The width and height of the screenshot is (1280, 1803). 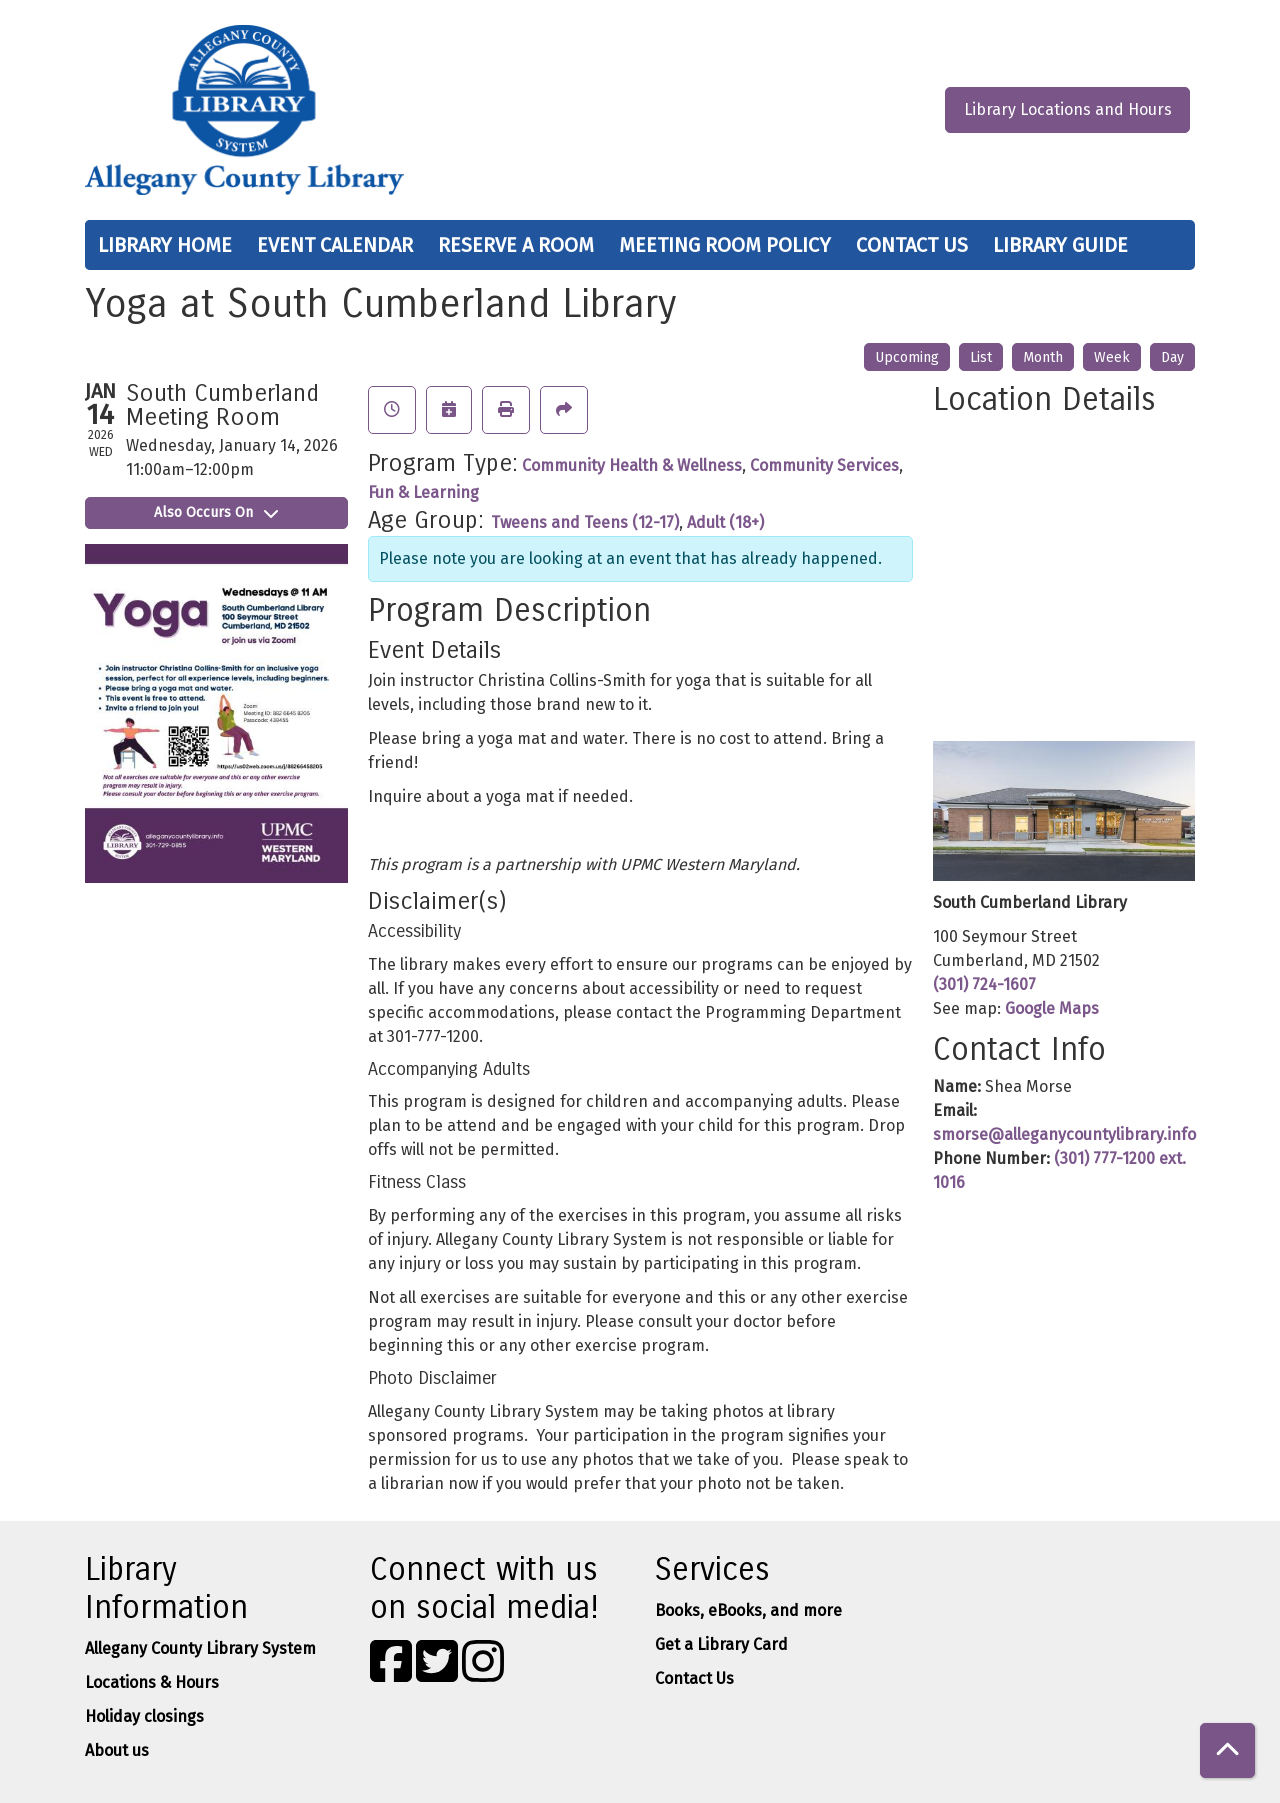 What do you see at coordinates (1043, 357) in the screenshot?
I see `Month` at bounding box center [1043, 357].